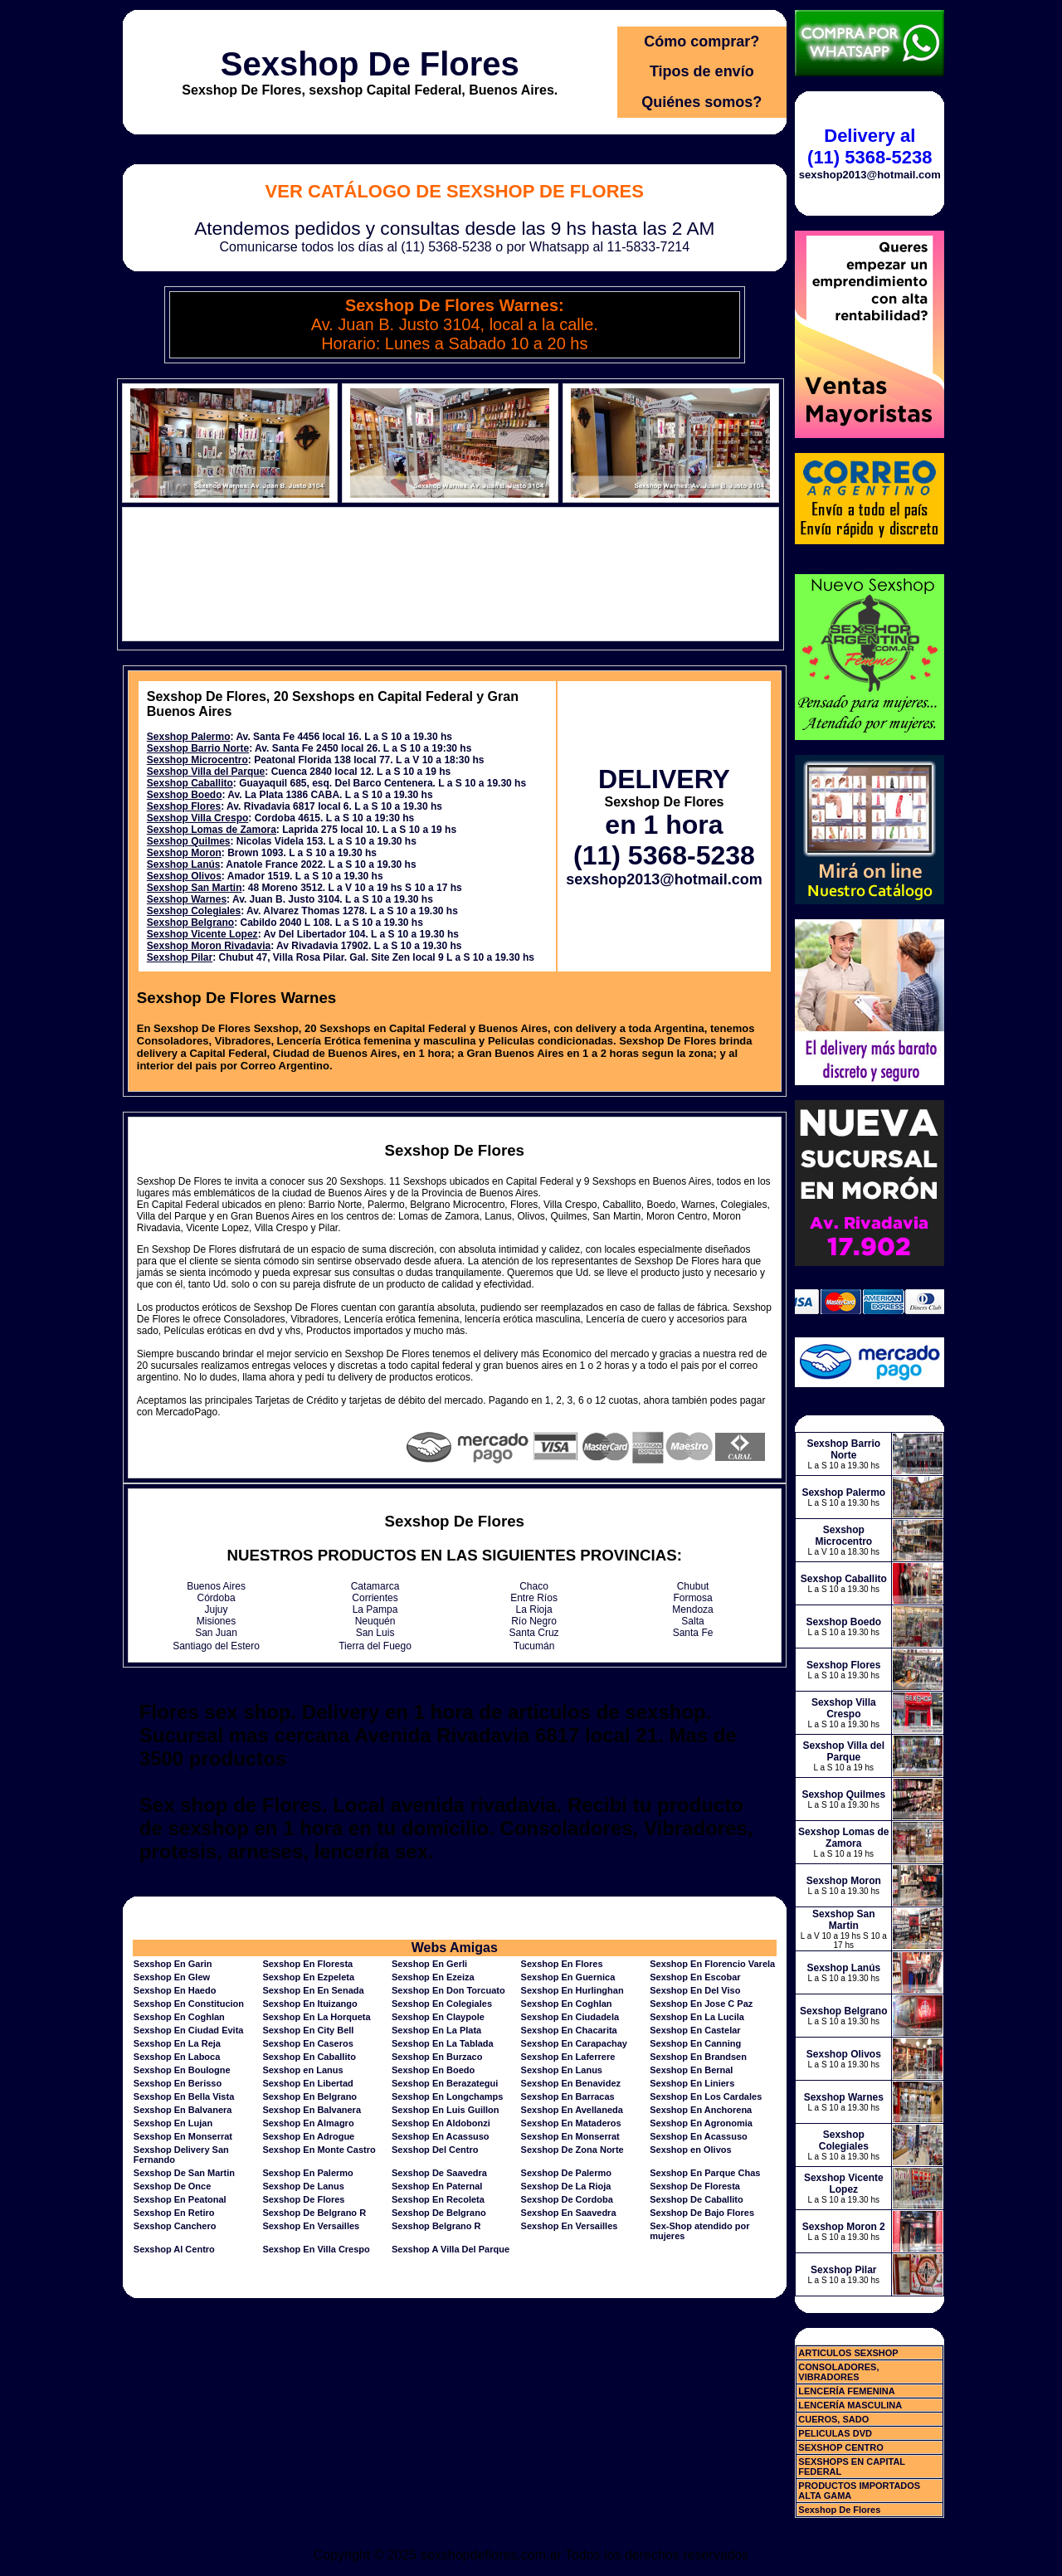 This screenshot has height=2576, width=1062. I want to click on Sexshop En Garin, so click(173, 1964).